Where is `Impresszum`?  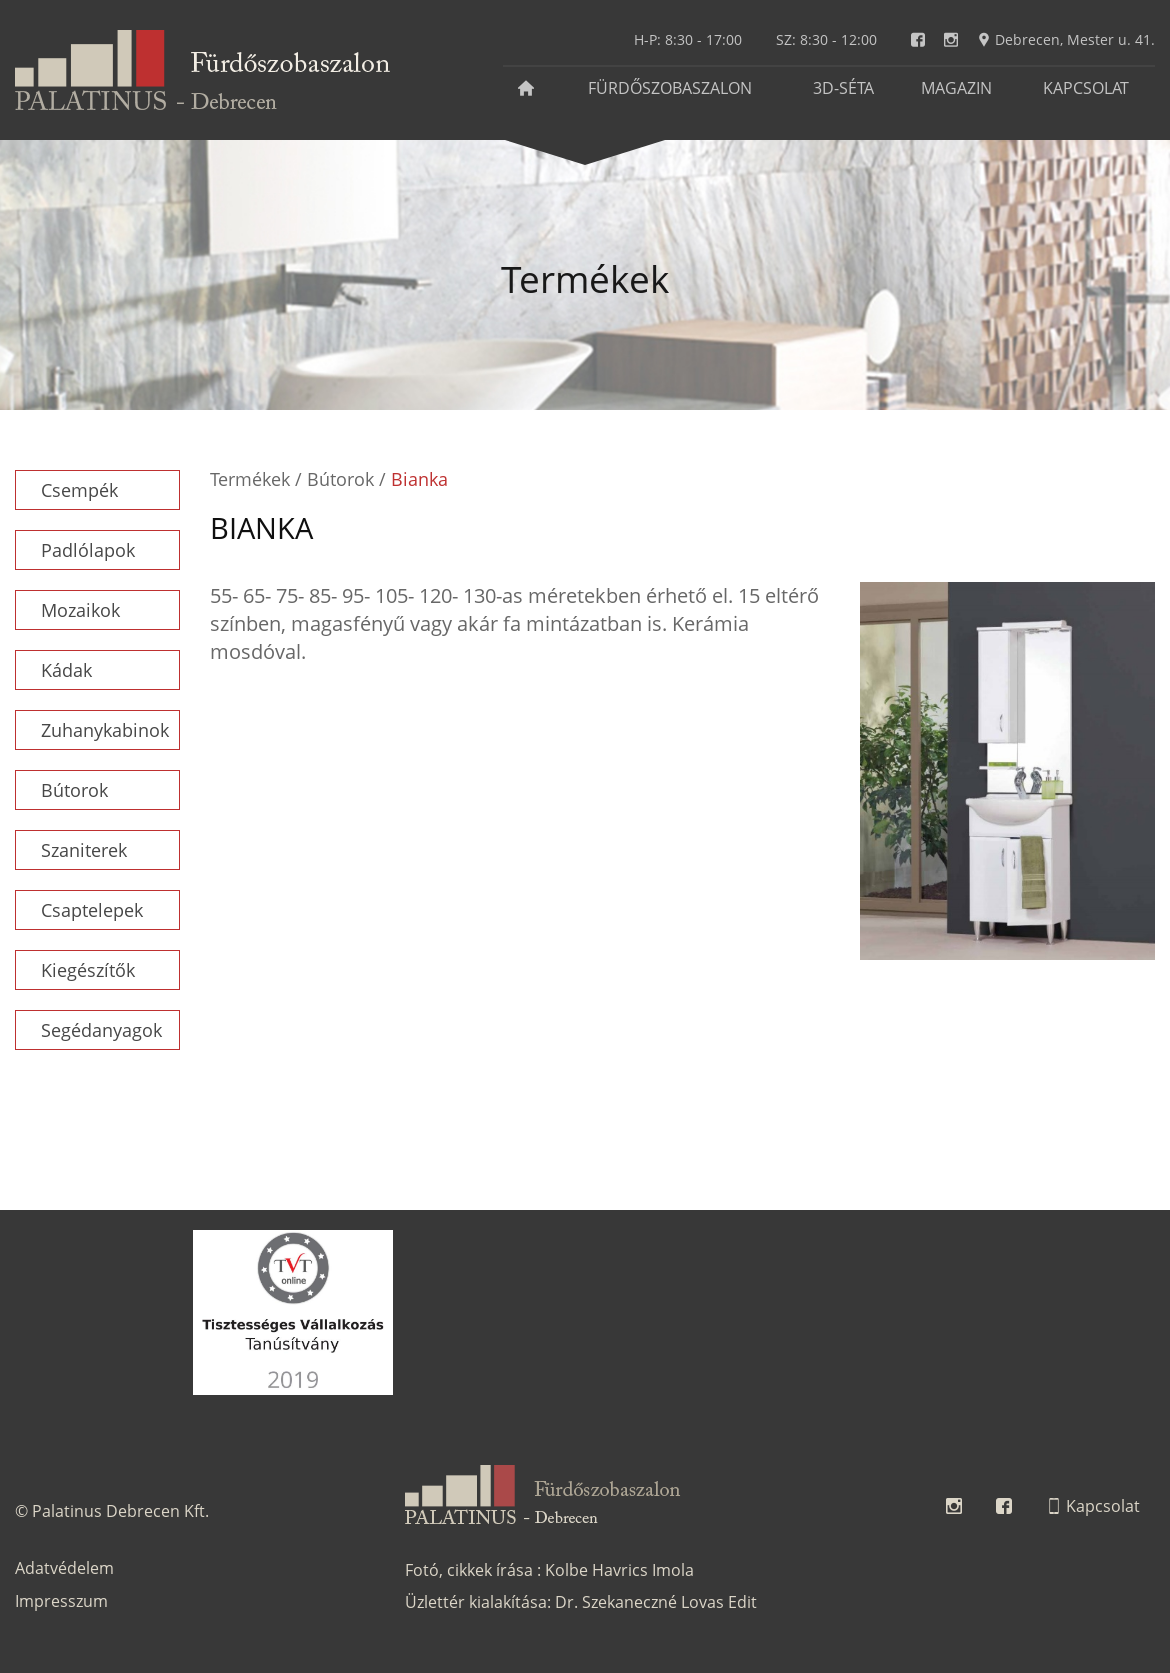
Impresszum is located at coordinates (61, 1601).